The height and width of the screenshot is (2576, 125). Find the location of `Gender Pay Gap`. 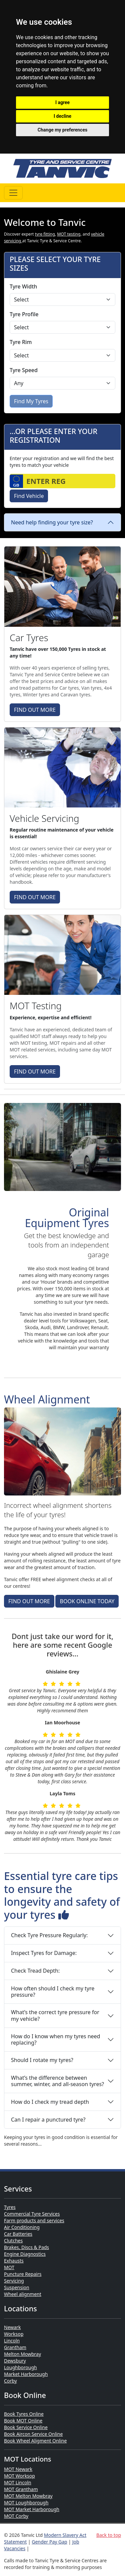

Gender Pay Gap is located at coordinates (49, 2542).